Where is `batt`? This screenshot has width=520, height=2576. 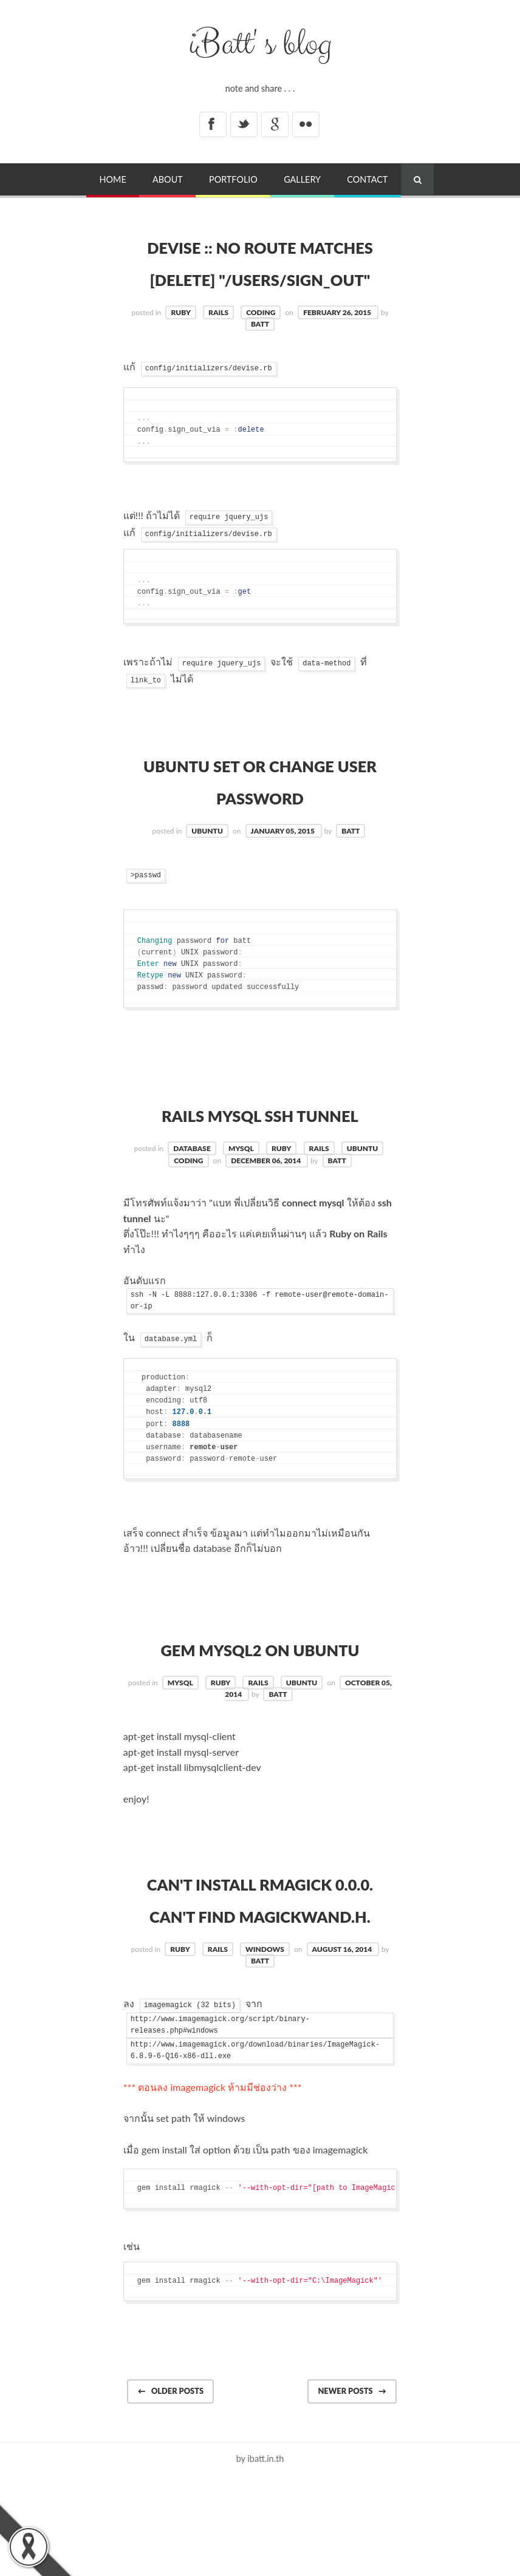 batt is located at coordinates (260, 356).